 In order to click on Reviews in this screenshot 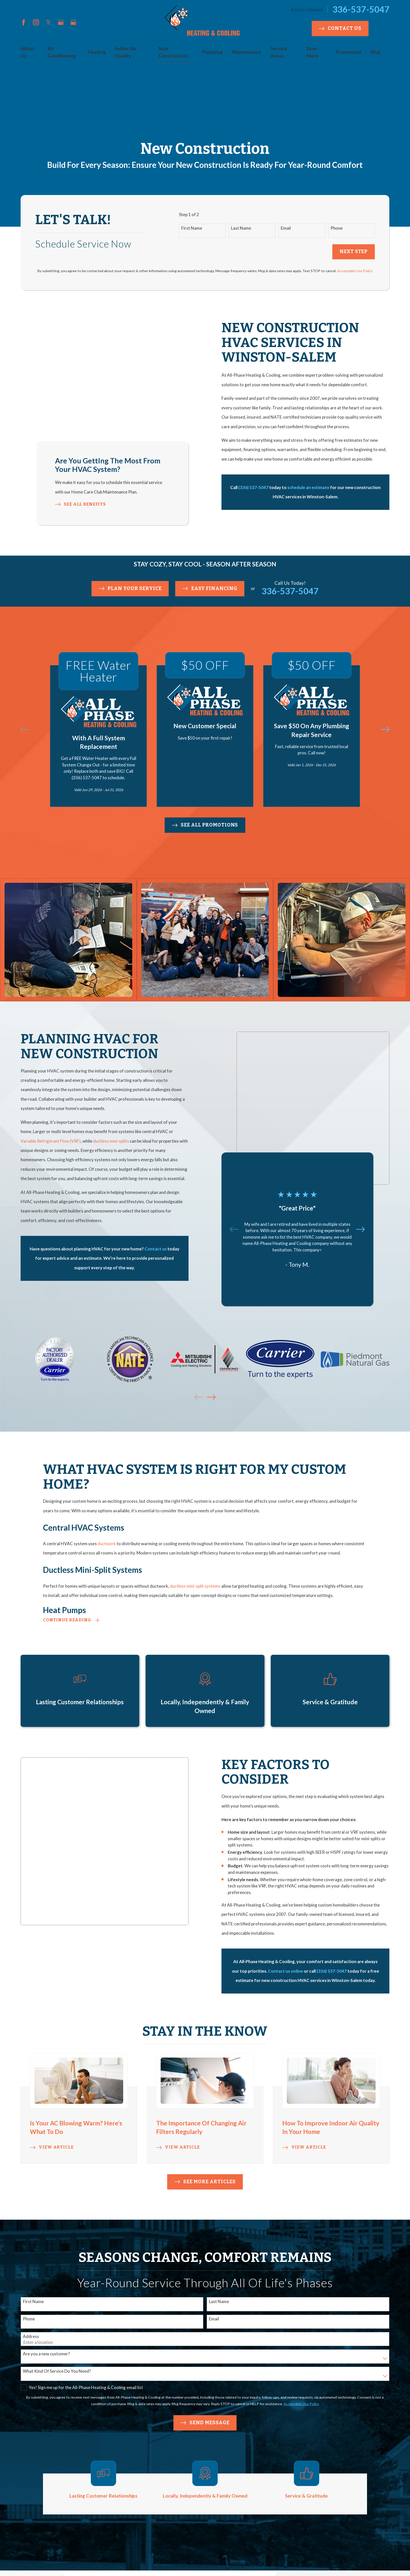, I will do `click(383, 2558)`.